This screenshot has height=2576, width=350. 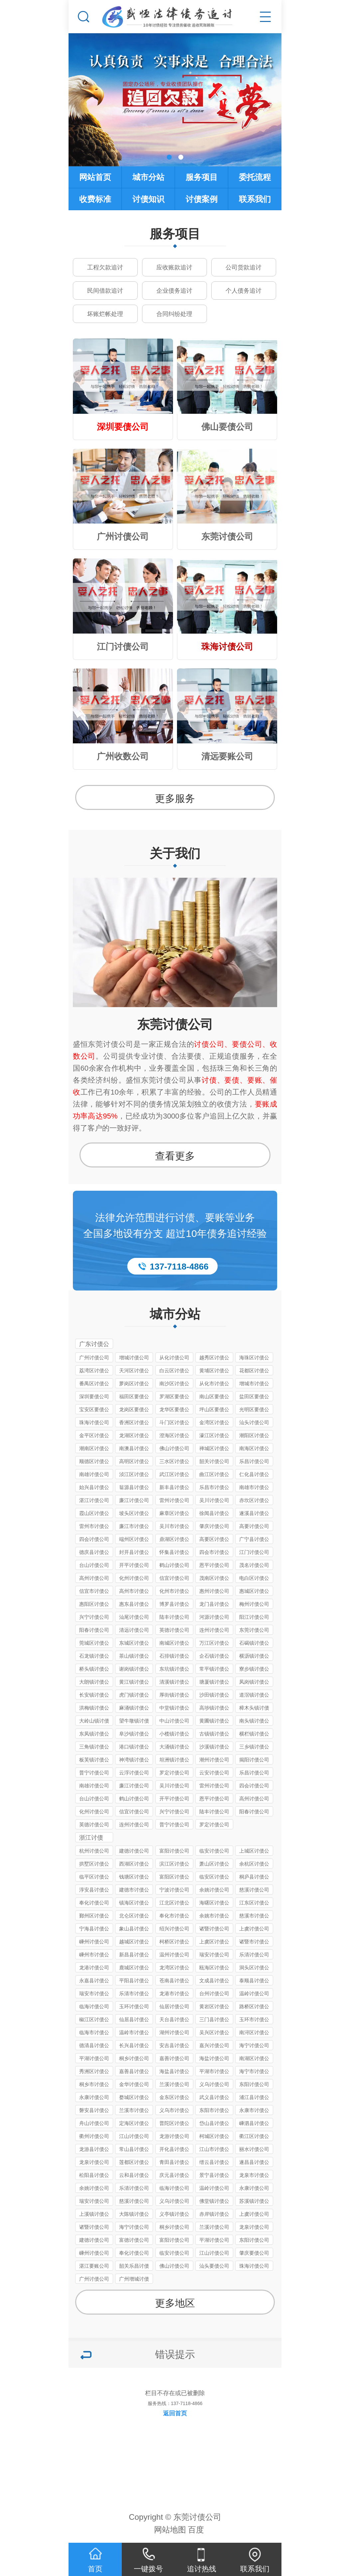 I want to click on 罗湖区要债公司, so click(x=174, y=1397).